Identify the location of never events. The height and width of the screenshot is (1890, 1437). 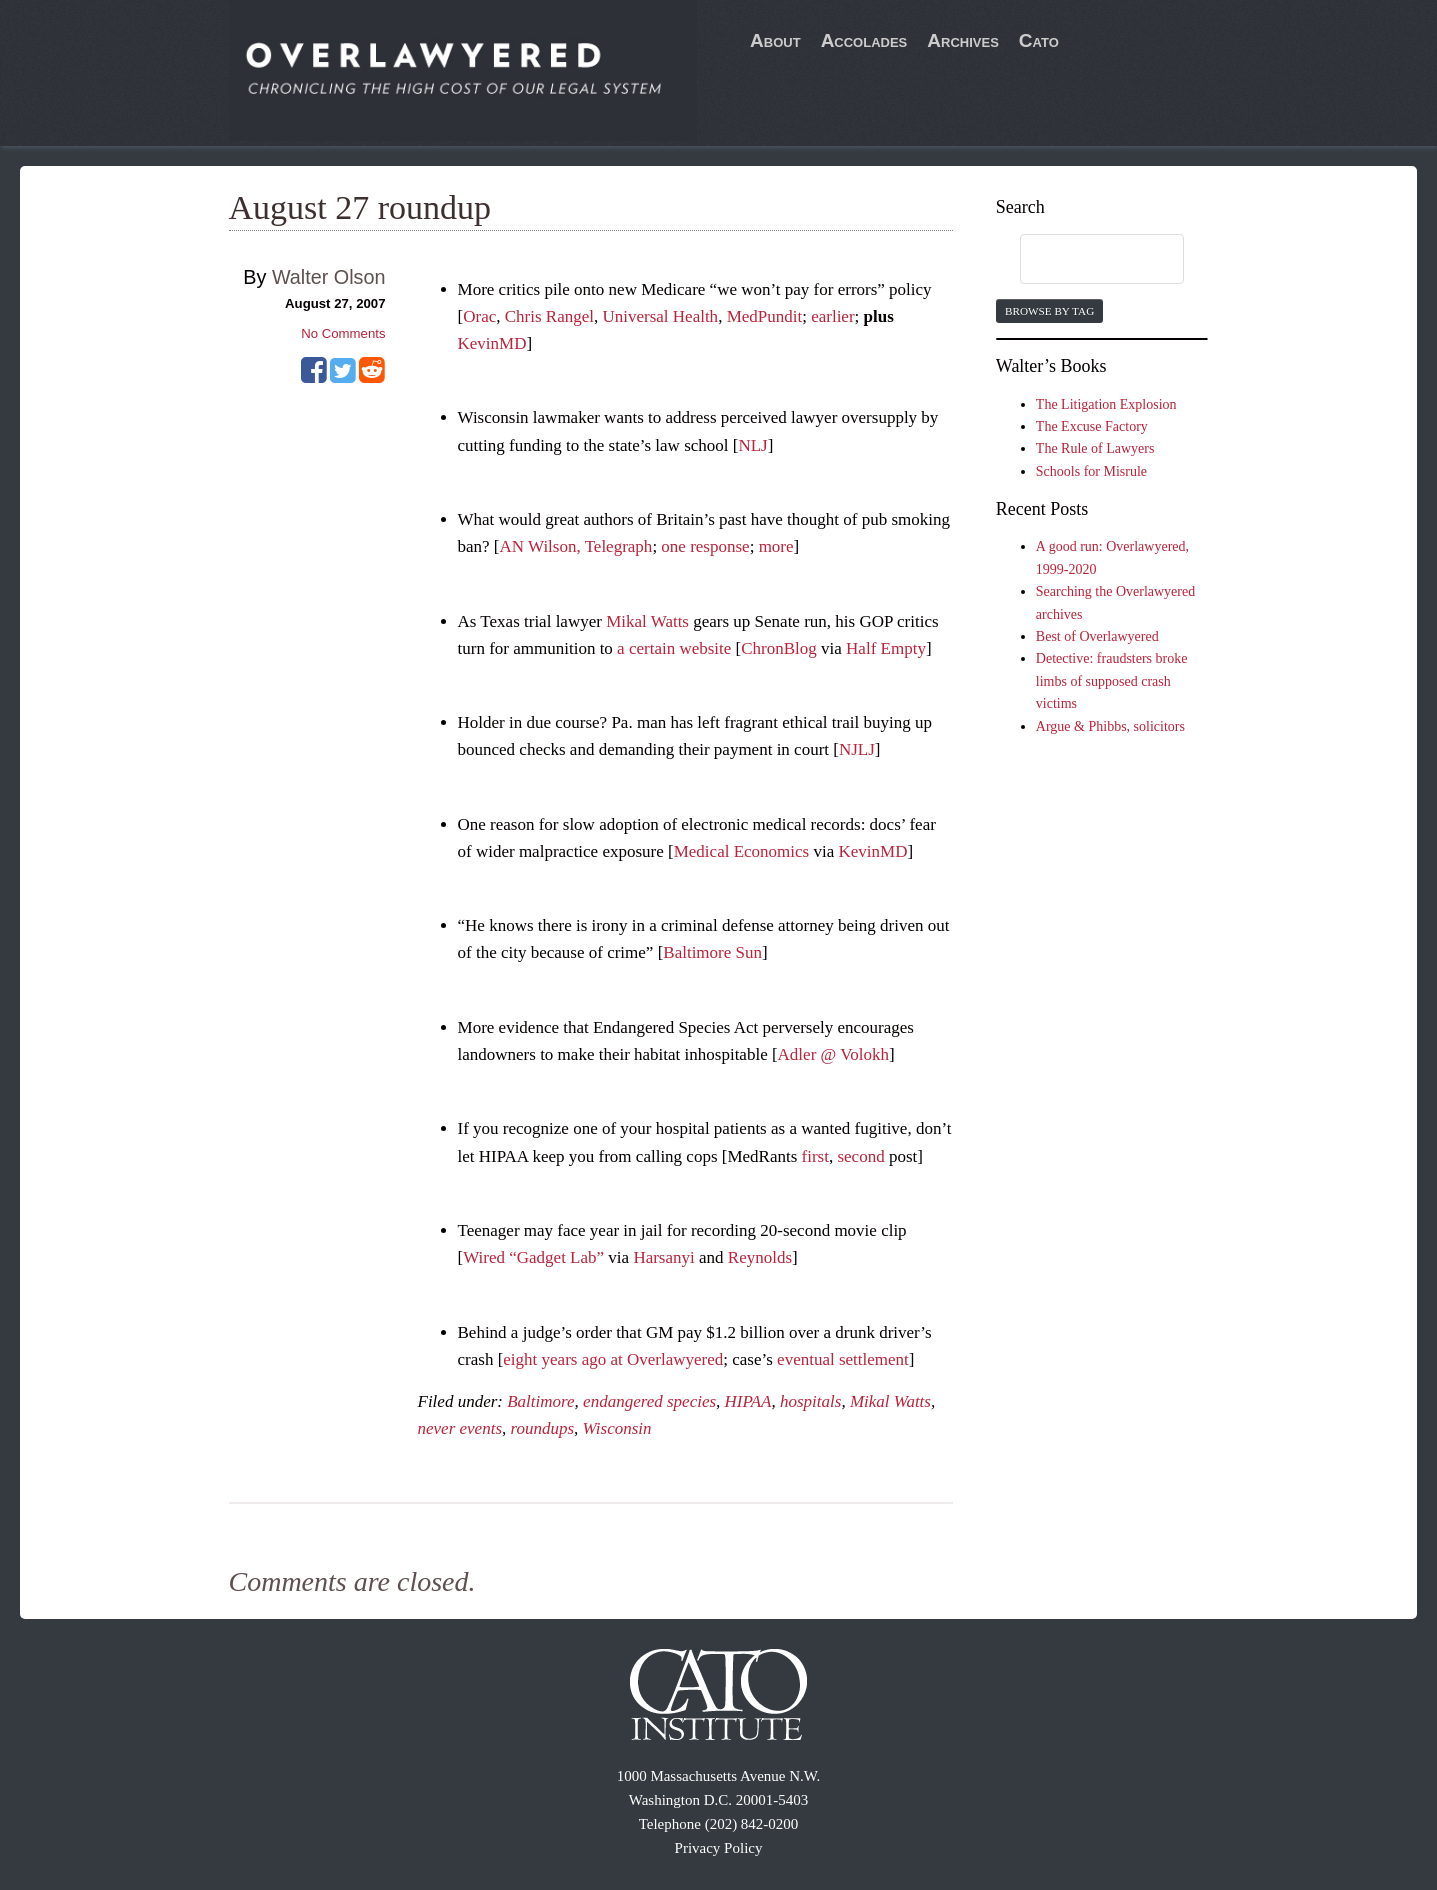
(460, 1428).